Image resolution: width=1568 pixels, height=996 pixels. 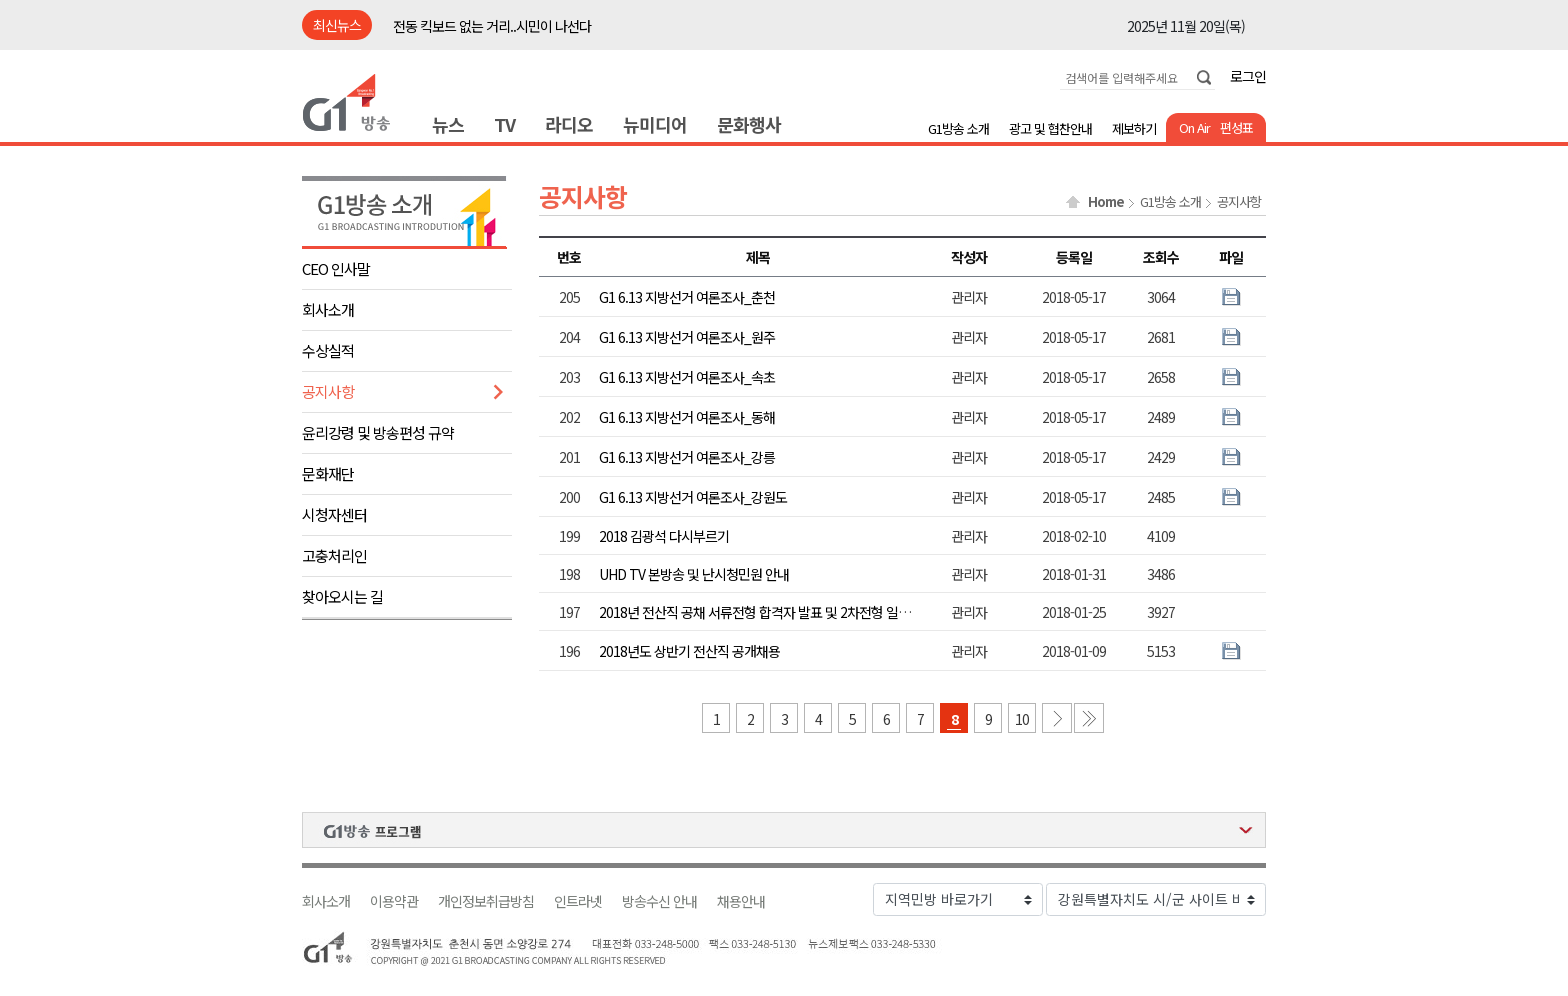 What do you see at coordinates (328, 391) in the screenshot?
I see `공지사항` at bounding box center [328, 391].